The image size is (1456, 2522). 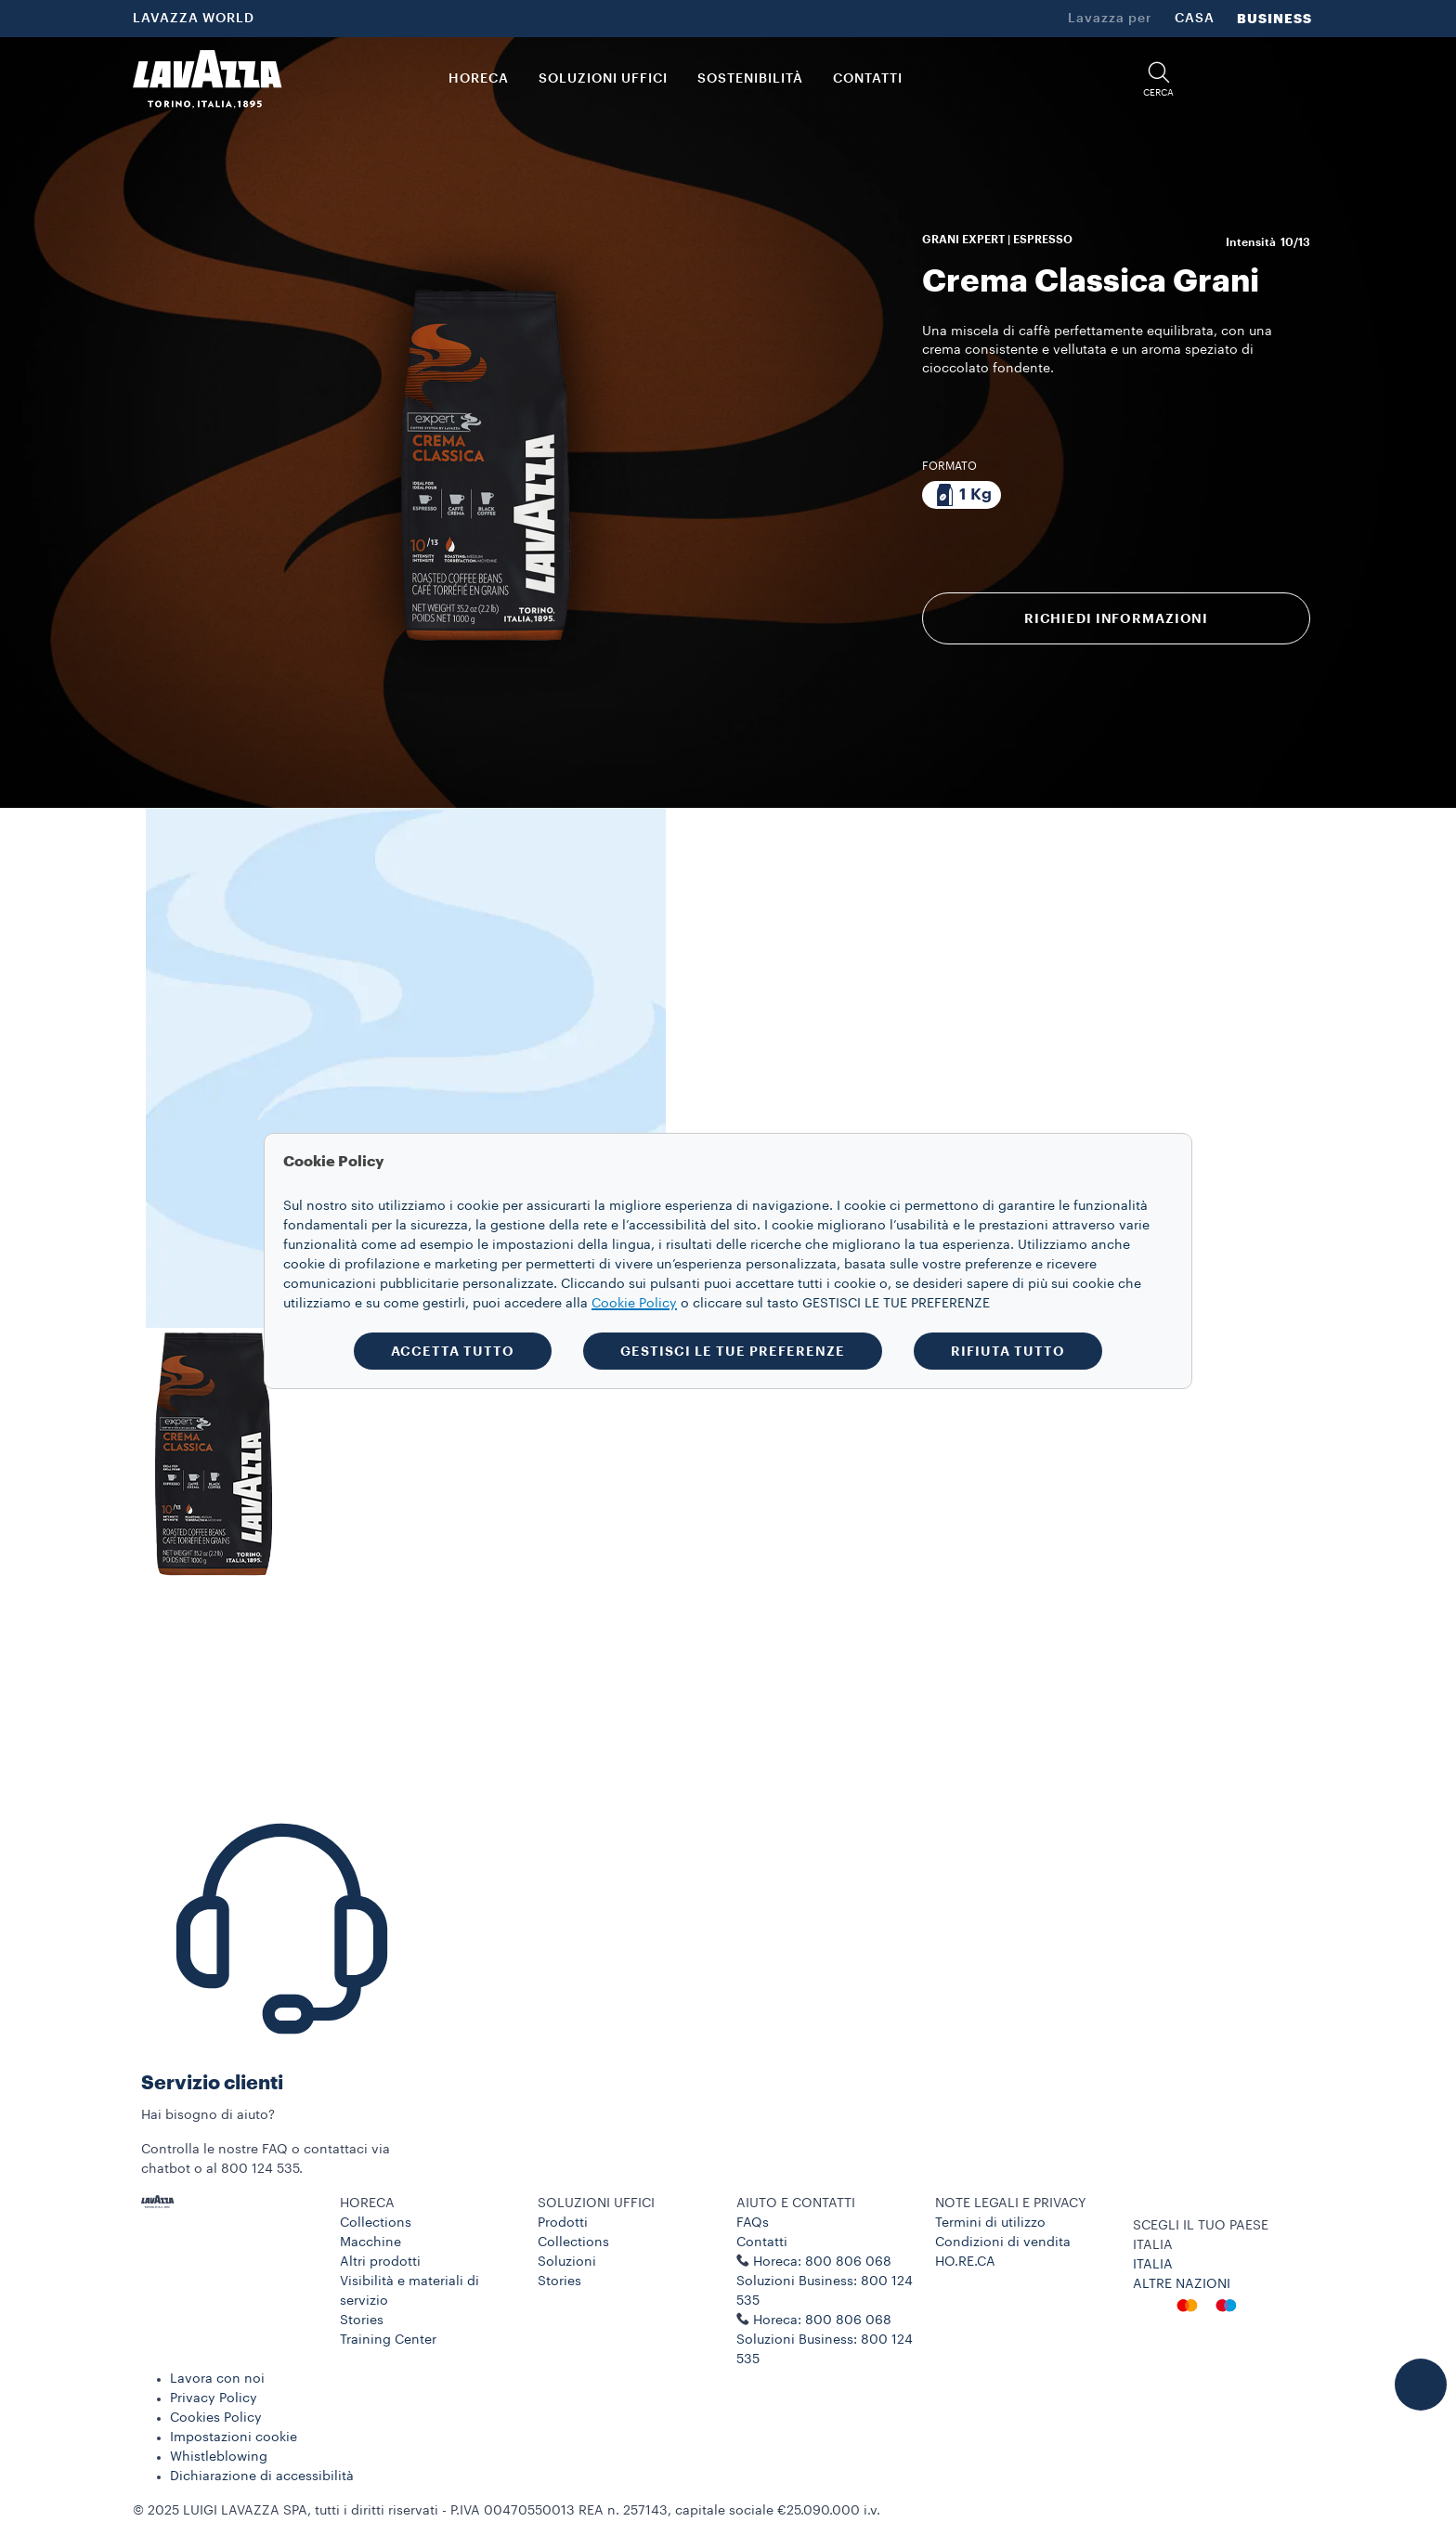 What do you see at coordinates (824, 2340) in the screenshot?
I see `Horeca: 800 806 068 Soluzioni Business: 800 124 535` at bounding box center [824, 2340].